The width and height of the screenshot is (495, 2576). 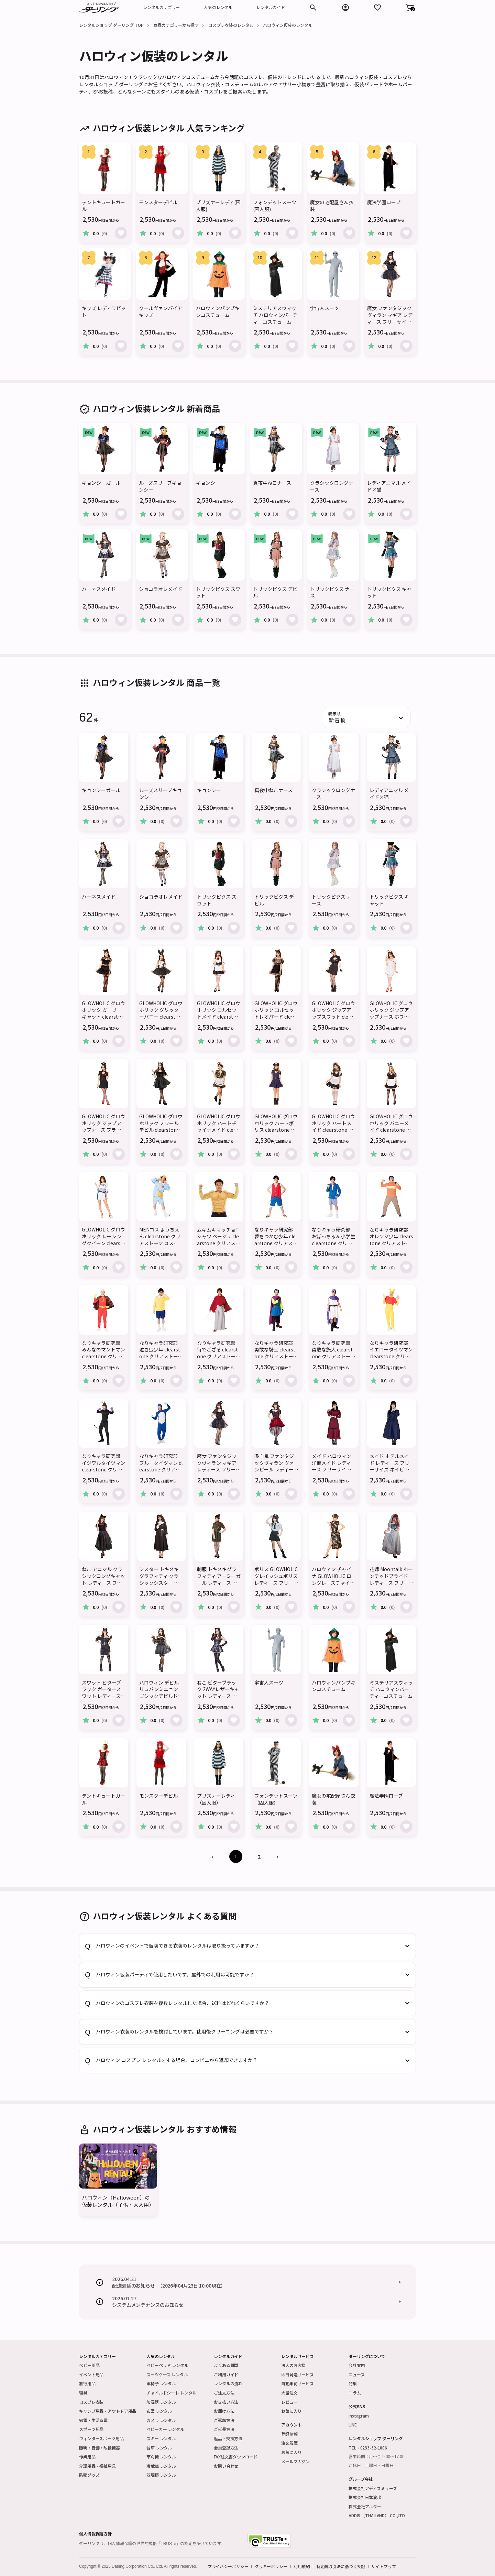 What do you see at coordinates (93, 2420) in the screenshot?
I see `家電・生活家電` at bounding box center [93, 2420].